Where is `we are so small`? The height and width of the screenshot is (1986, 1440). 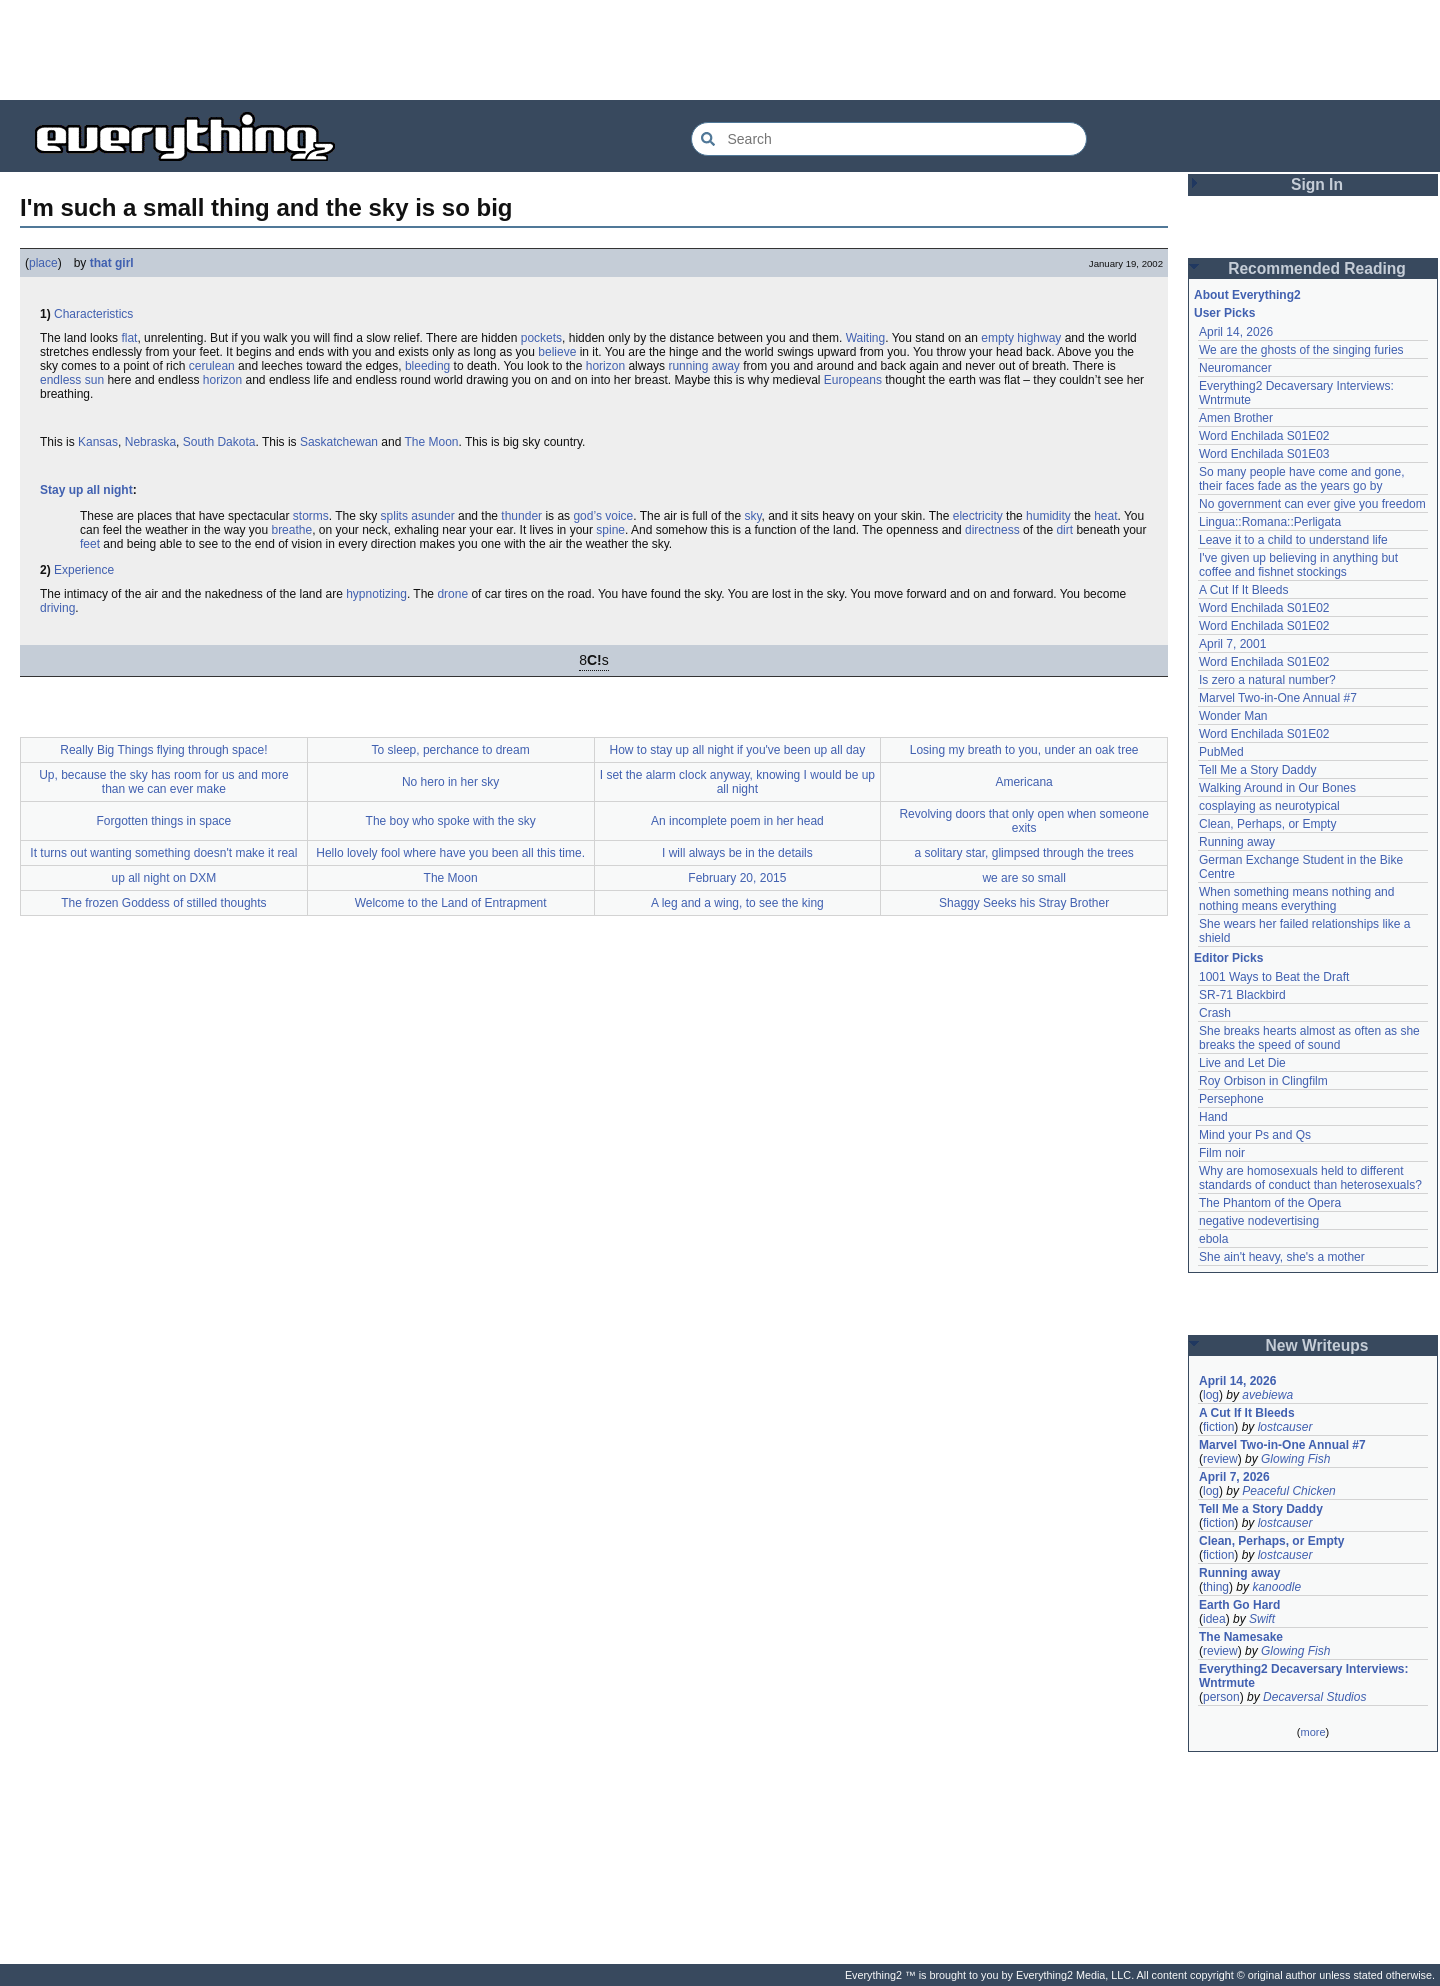 we are so small is located at coordinates (1023, 878).